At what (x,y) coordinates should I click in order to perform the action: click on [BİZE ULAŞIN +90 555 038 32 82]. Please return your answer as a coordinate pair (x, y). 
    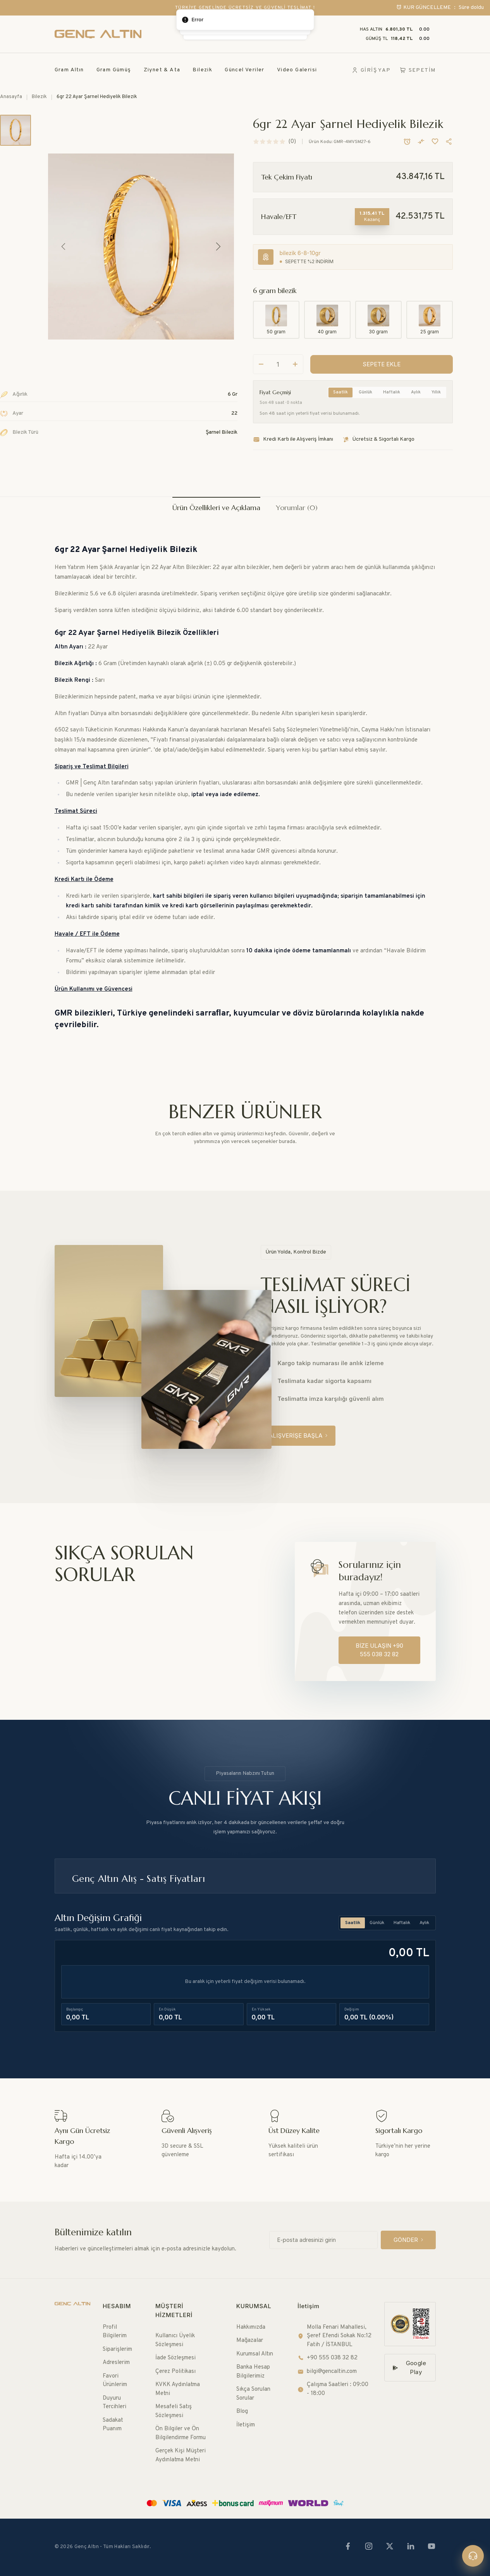
    Looking at the image, I should click on (379, 1650).